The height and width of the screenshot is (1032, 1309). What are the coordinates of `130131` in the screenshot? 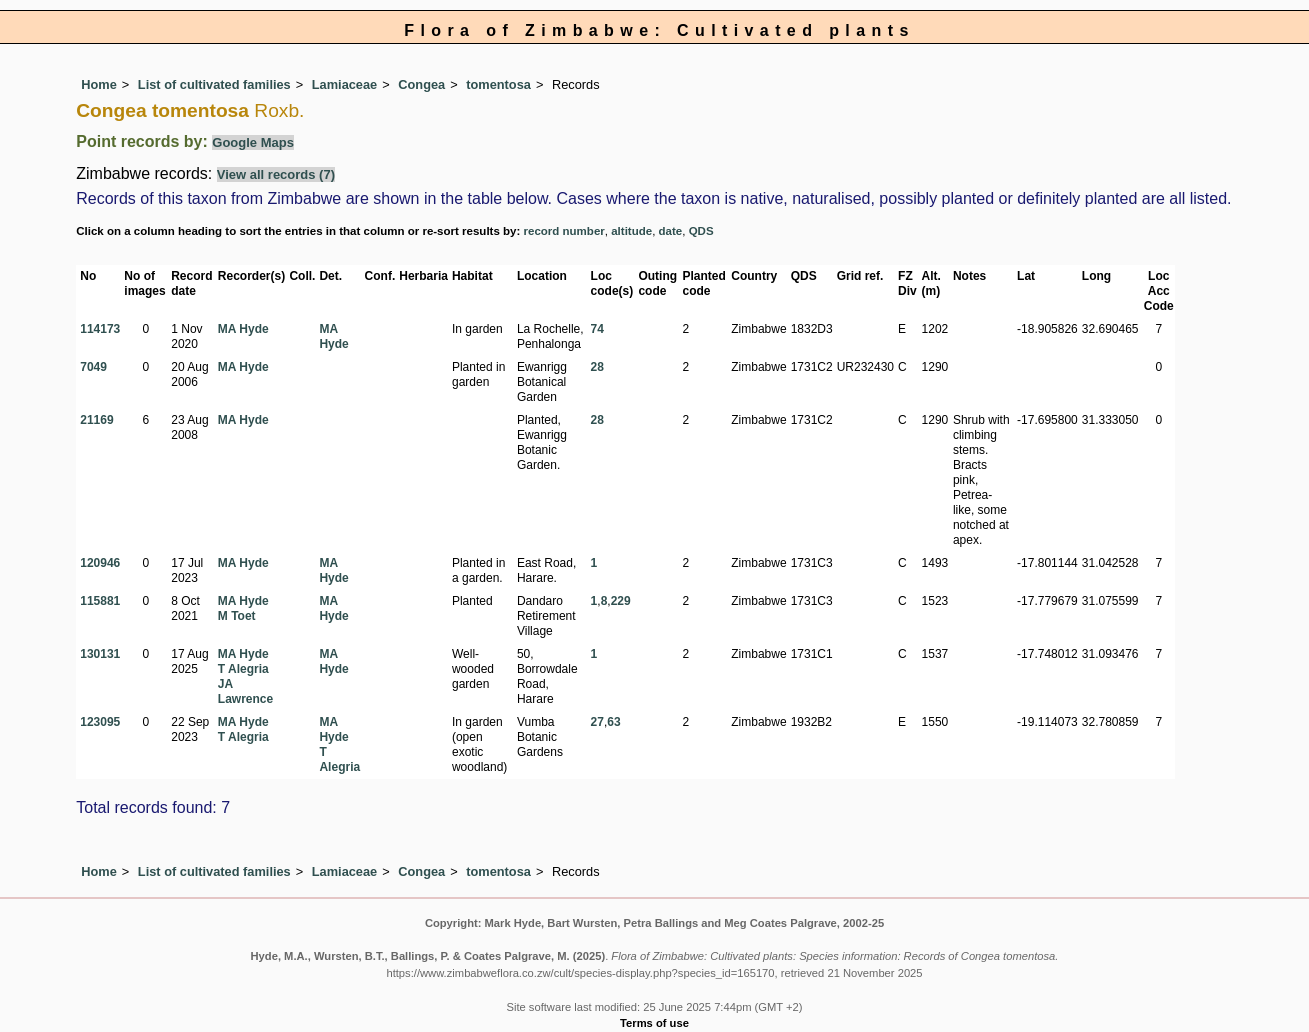 It's located at (100, 654).